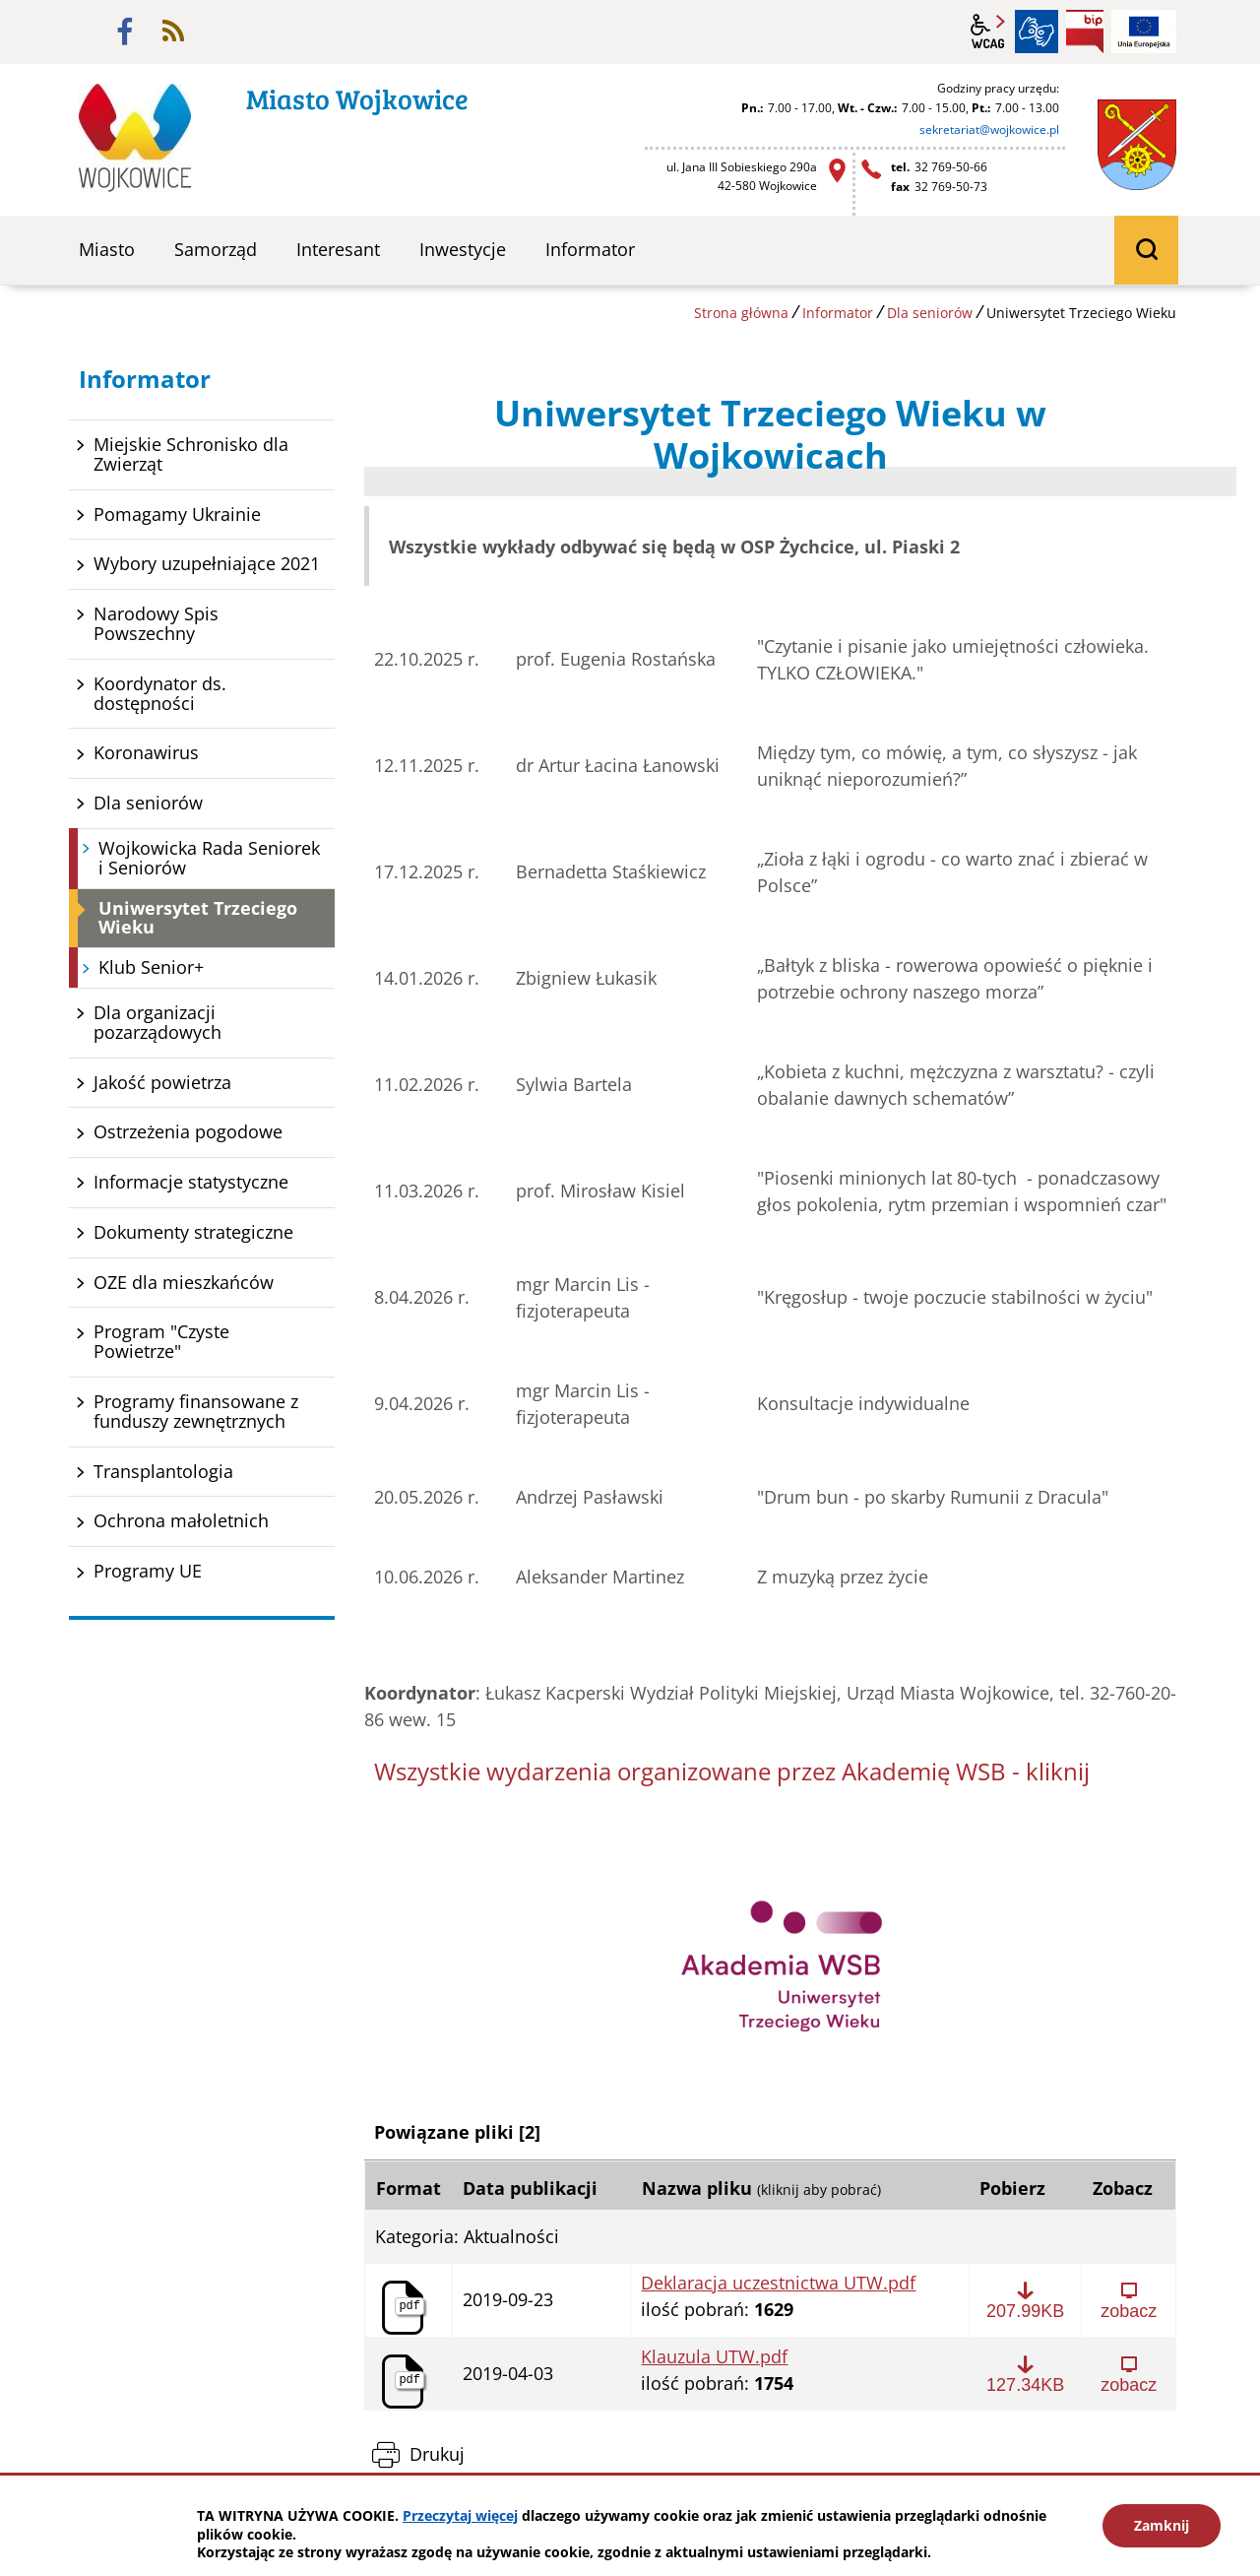  What do you see at coordinates (460, 2515) in the screenshot?
I see `Przeczytaj więcej` at bounding box center [460, 2515].